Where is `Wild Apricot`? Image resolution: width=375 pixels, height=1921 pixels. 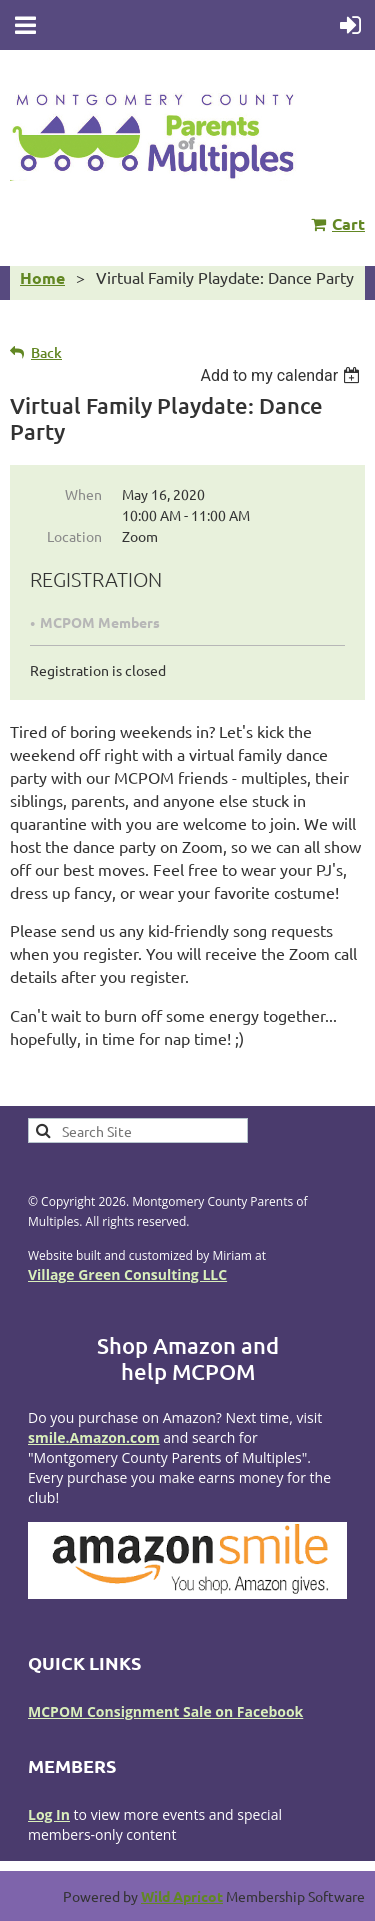 Wild Apricot is located at coordinates (182, 1896).